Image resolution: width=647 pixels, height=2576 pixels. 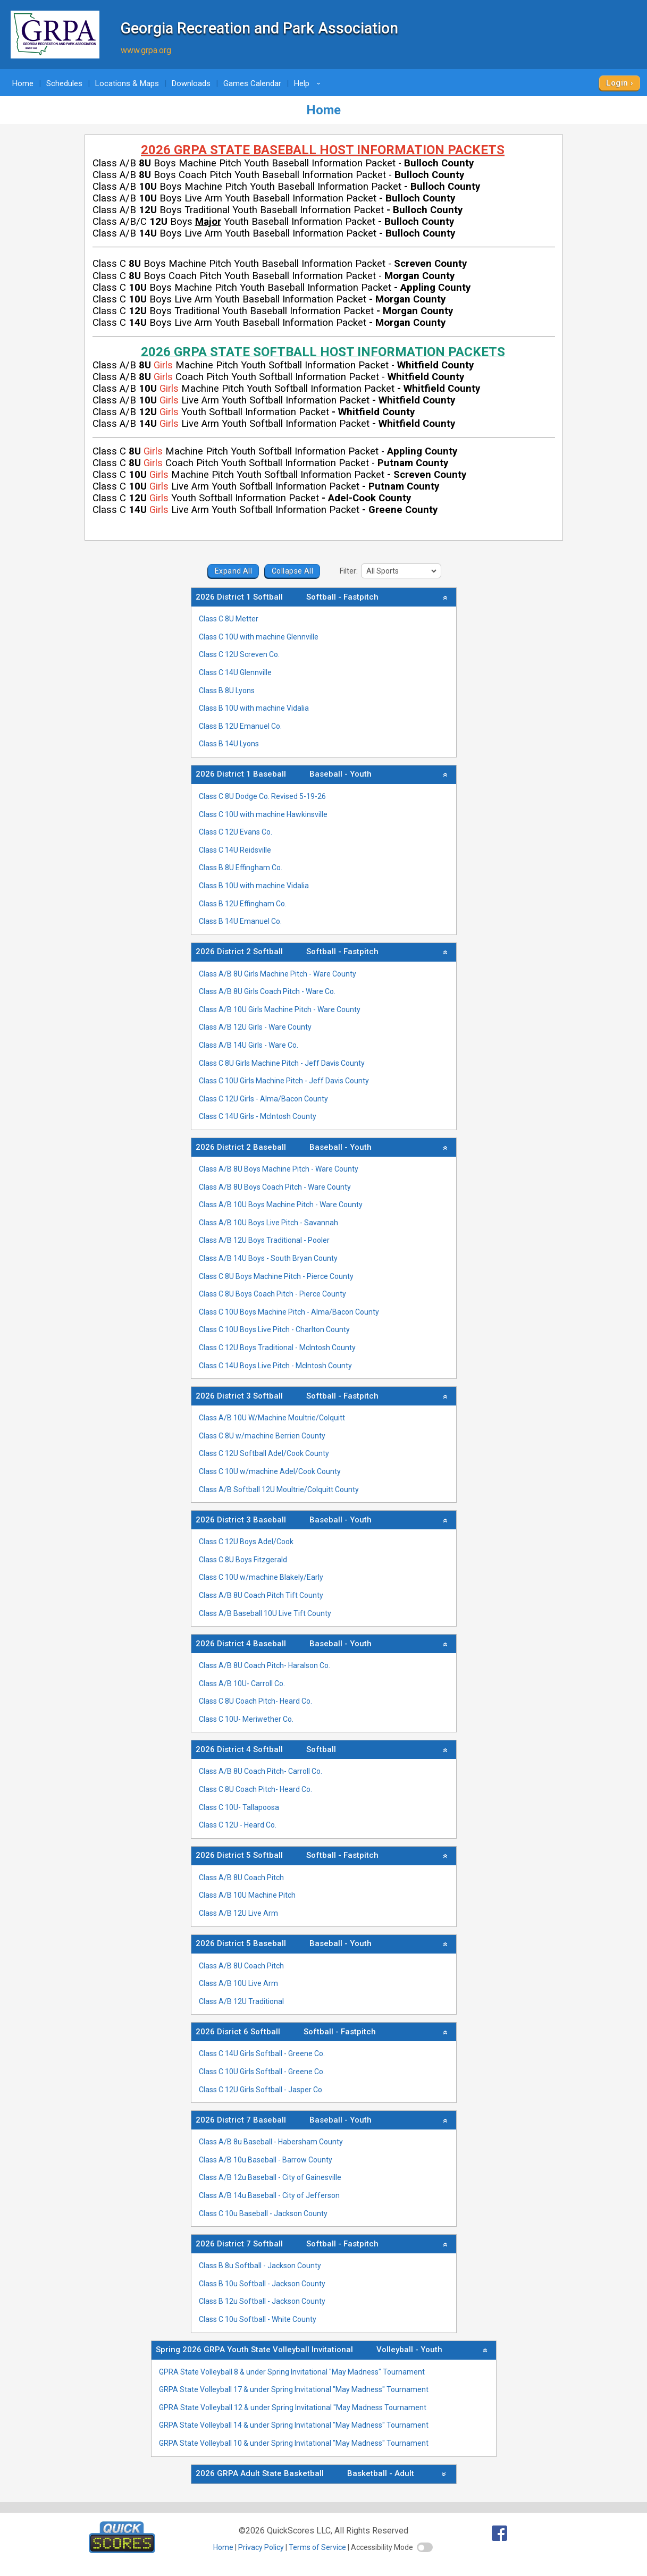 I want to click on Class A/B Baseball 10U Live Tift County, so click(x=265, y=1613).